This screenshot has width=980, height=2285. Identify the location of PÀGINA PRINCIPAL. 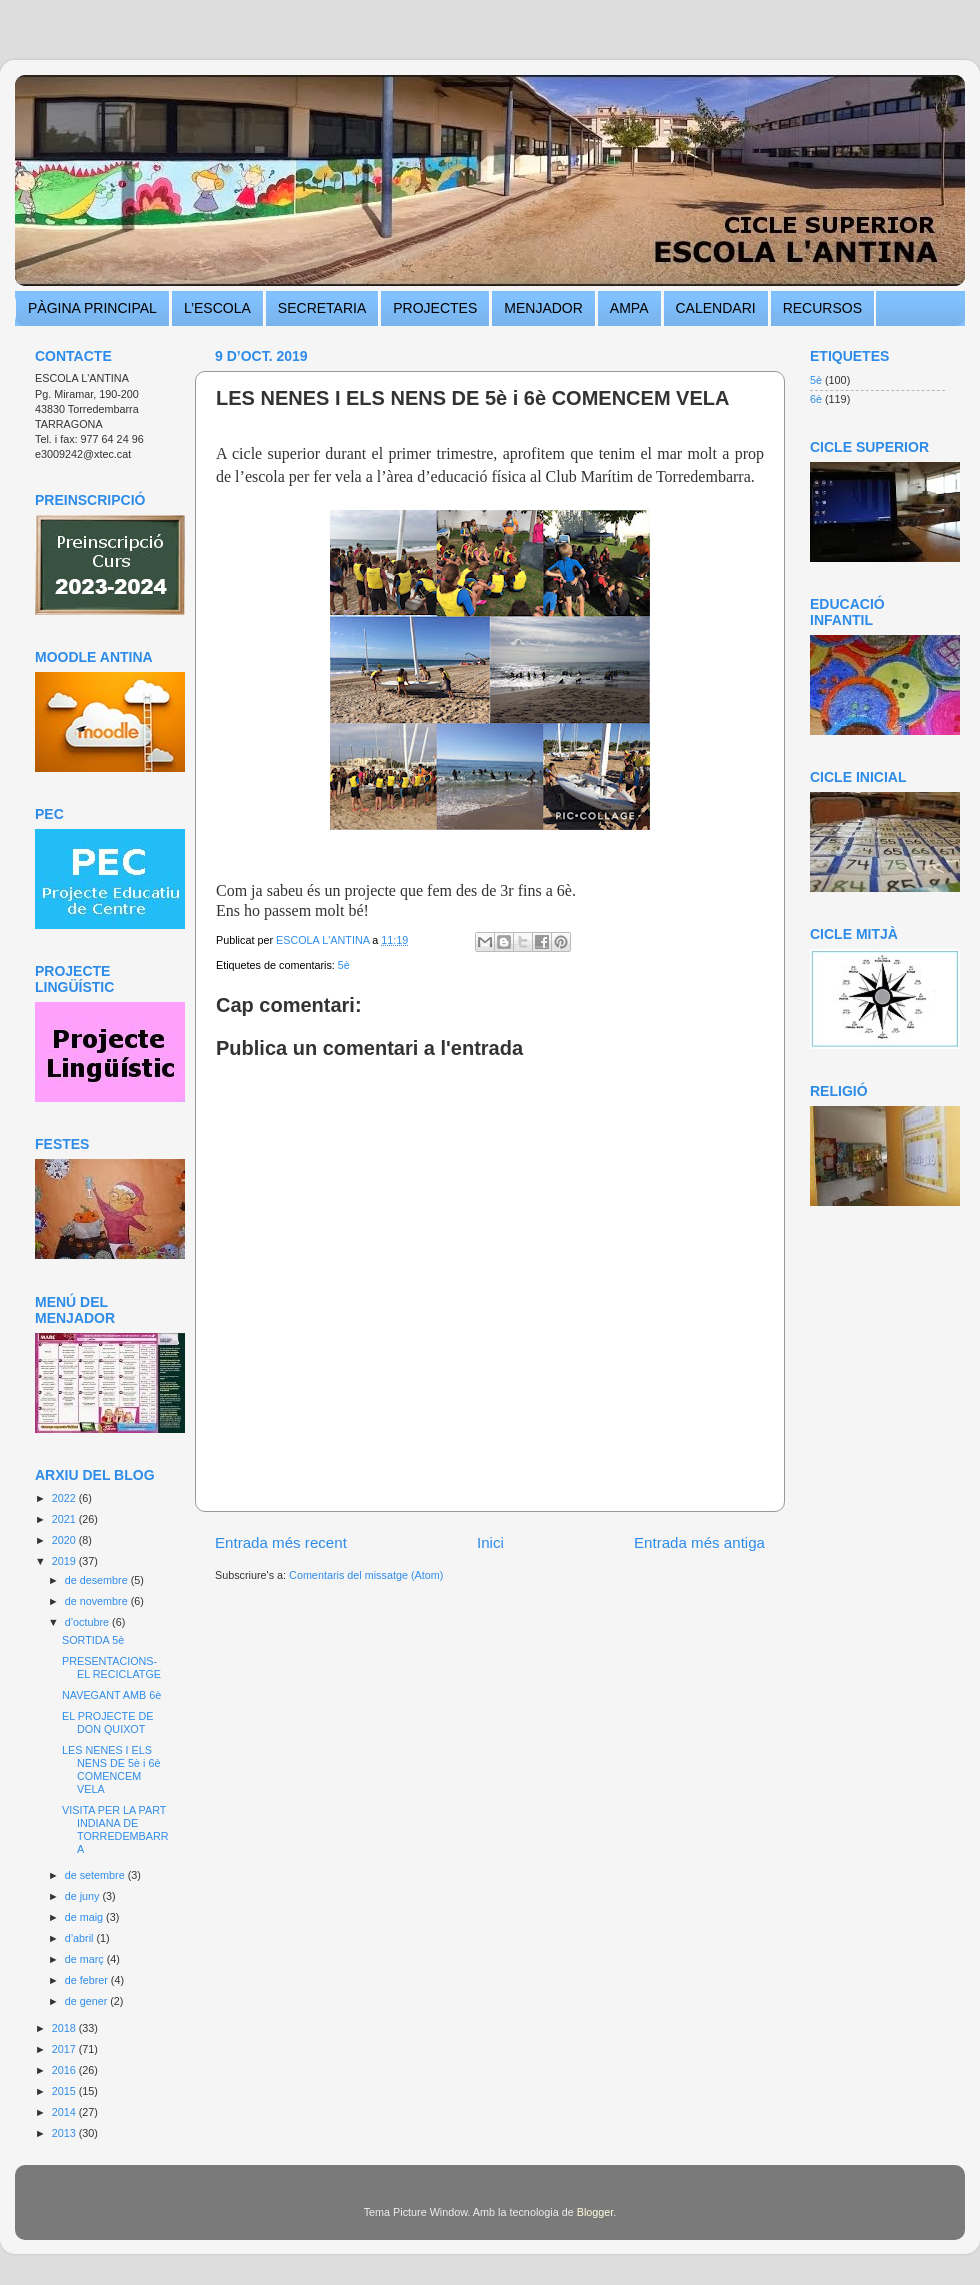
(92, 308).